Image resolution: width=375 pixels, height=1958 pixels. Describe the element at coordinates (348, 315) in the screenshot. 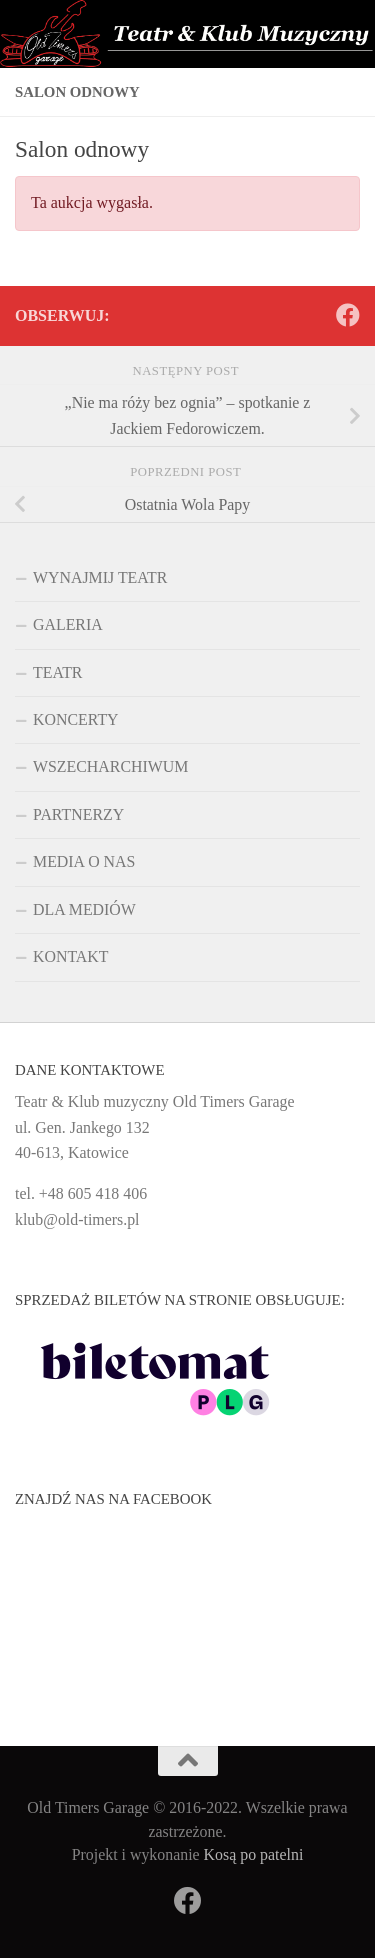

I see `[Obserwuj na: Facebook]` at that location.